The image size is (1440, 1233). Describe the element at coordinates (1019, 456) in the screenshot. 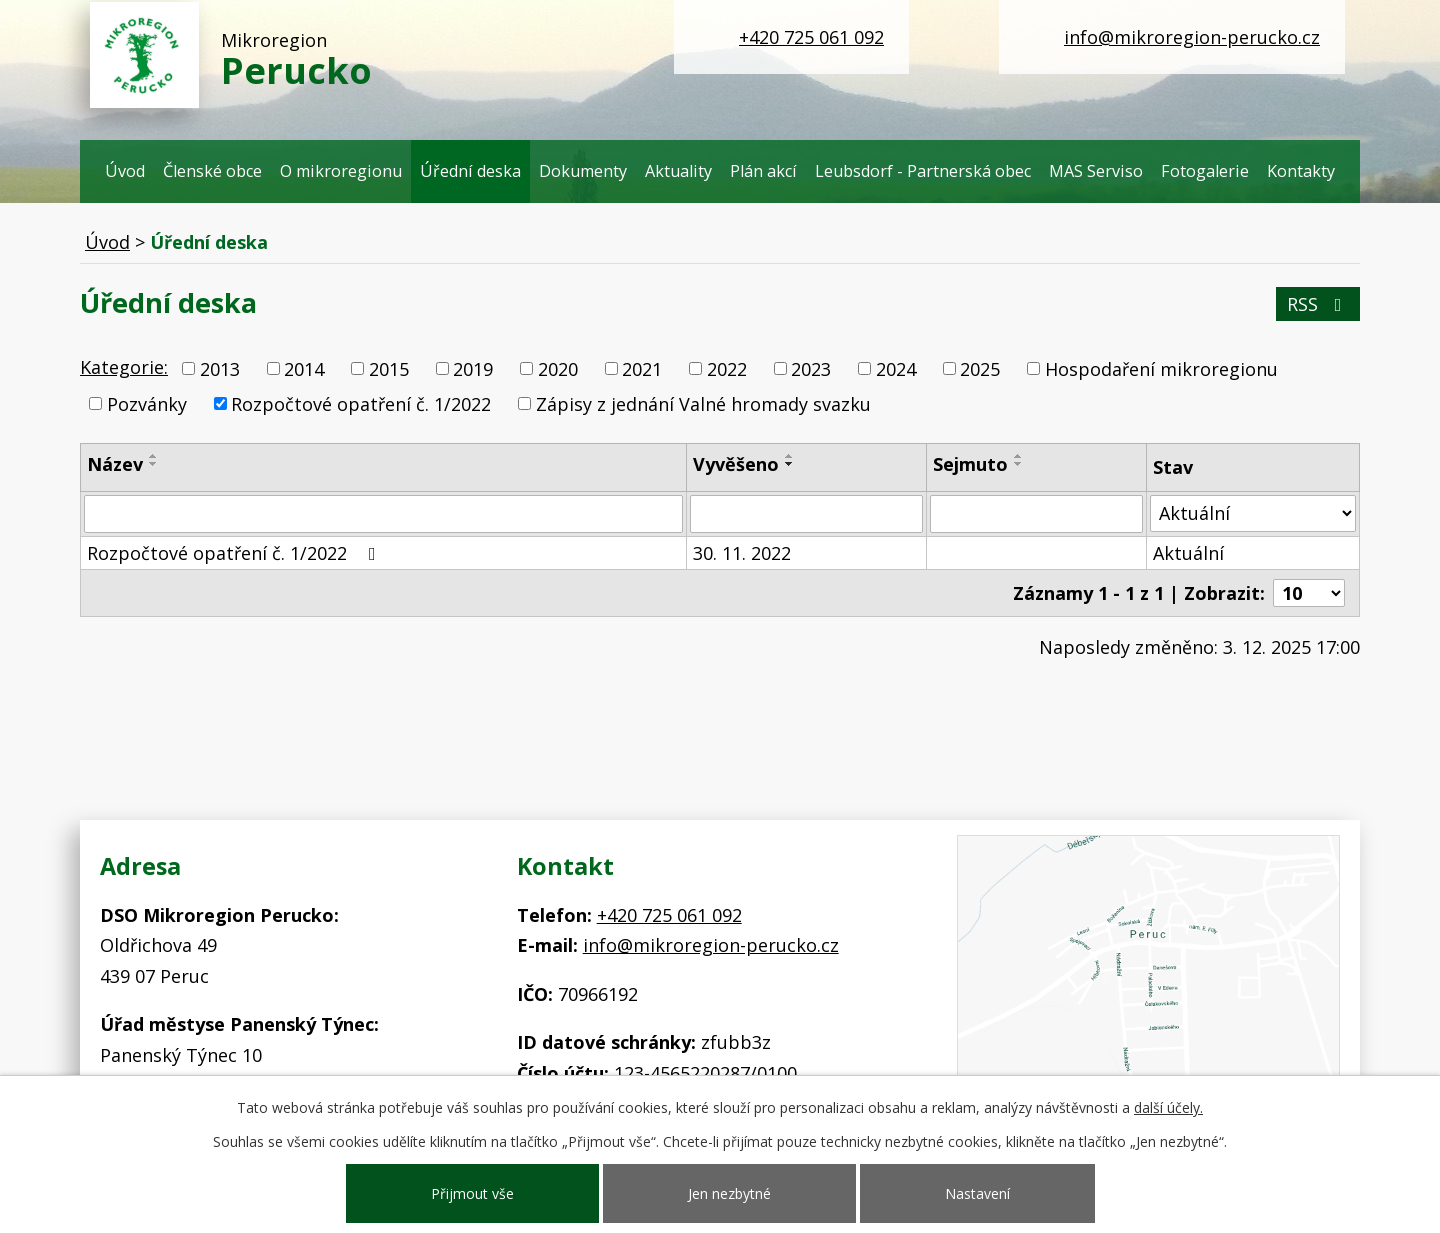

I see `[Seřadit podle Sejmuto vzestupně]` at that location.